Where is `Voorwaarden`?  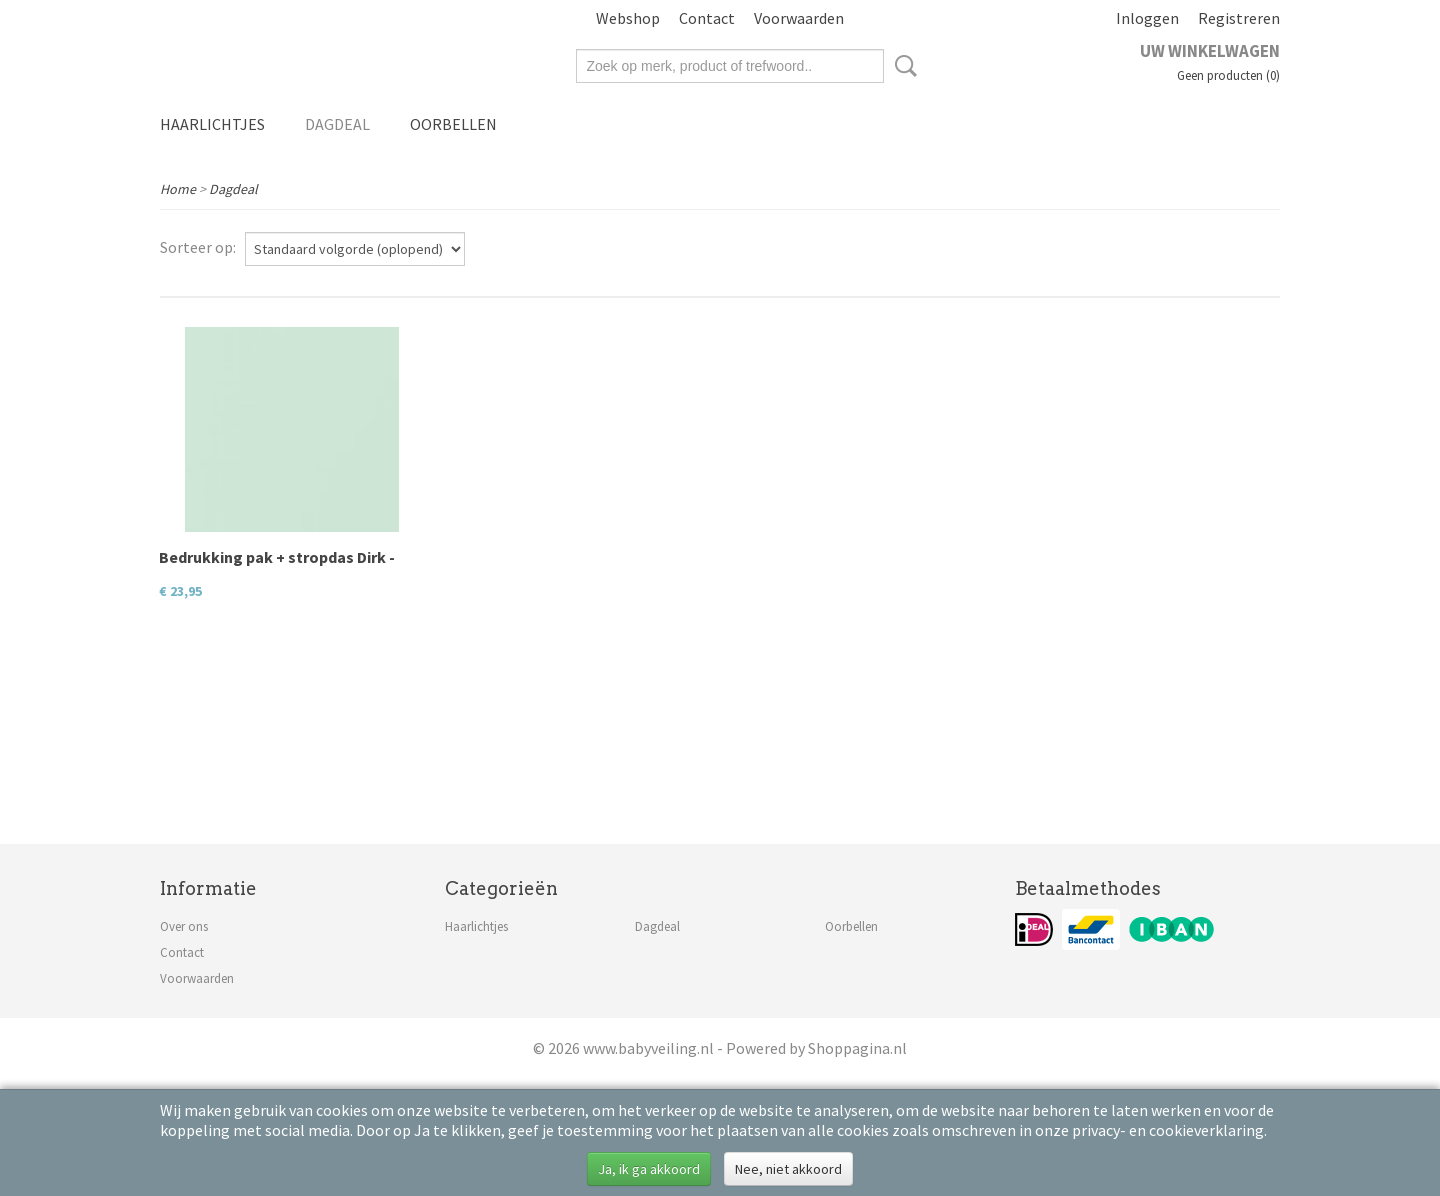 Voorwaarden is located at coordinates (799, 18).